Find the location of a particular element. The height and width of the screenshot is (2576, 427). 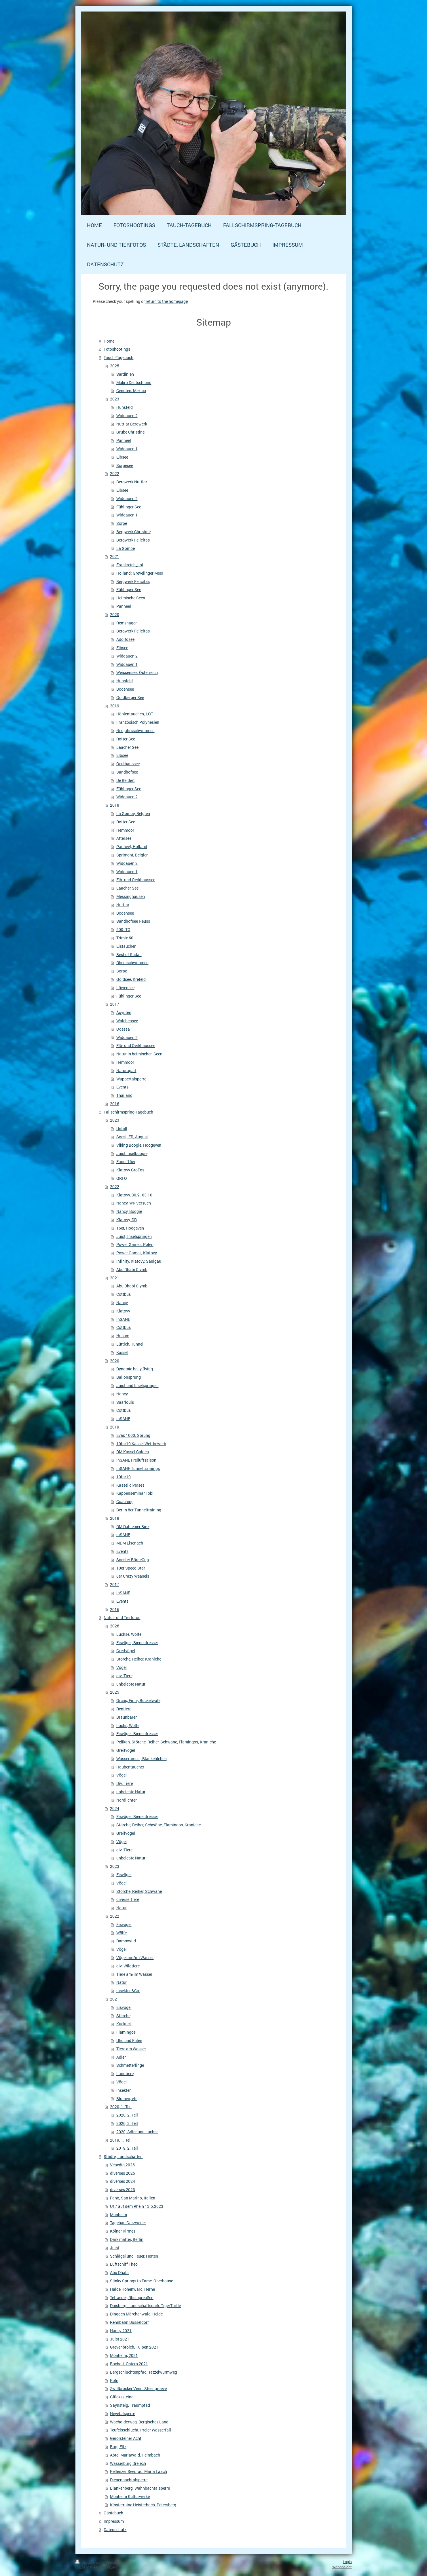

Husum is located at coordinates (122, 1335).